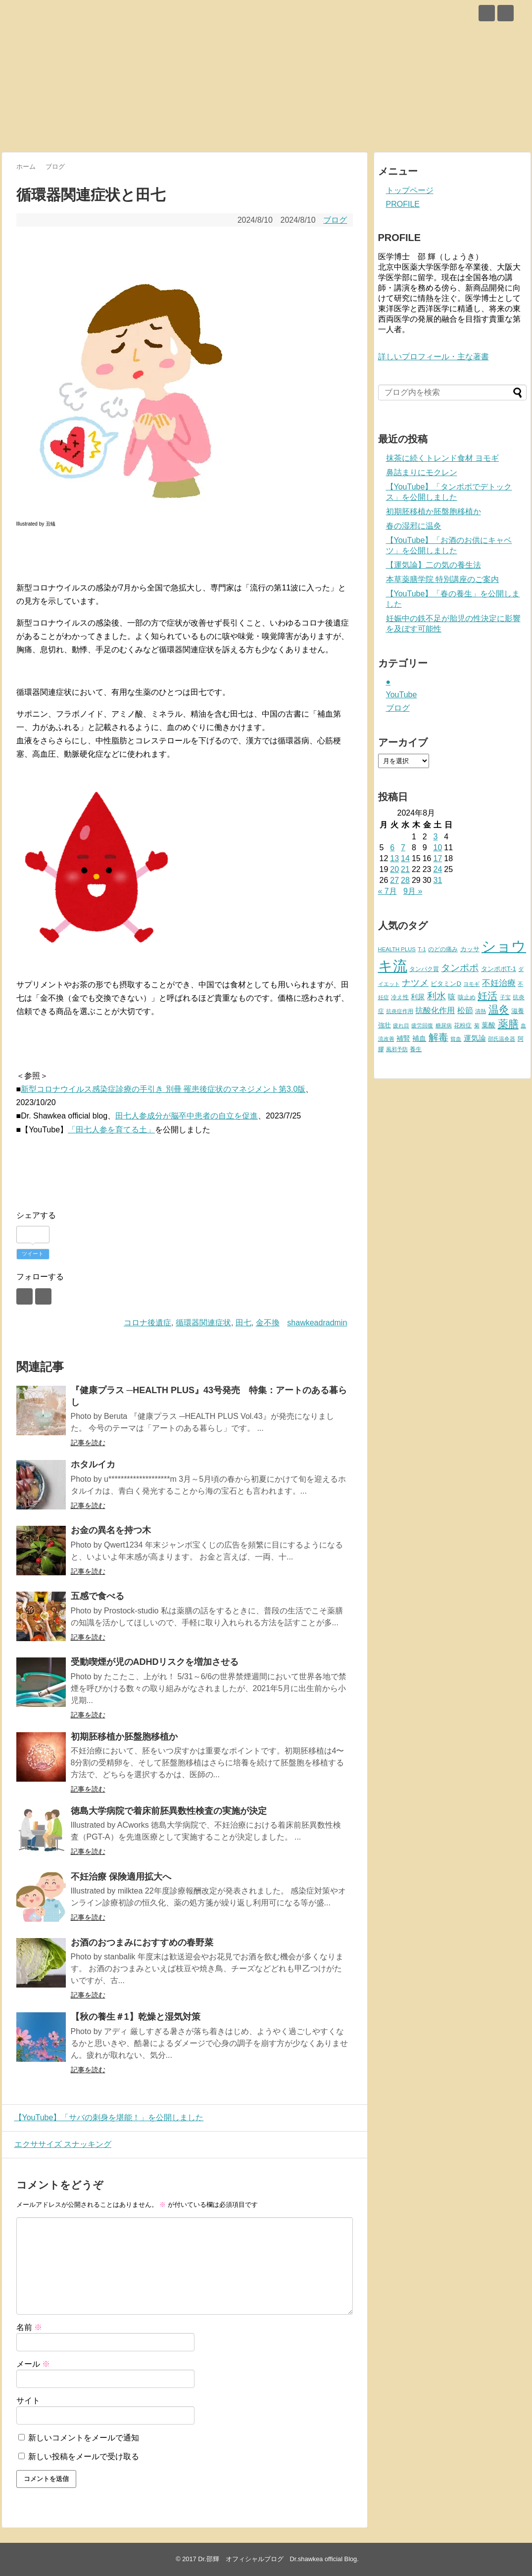 Image resolution: width=532 pixels, height=2576 pixels. What do you see at coordinates (93, 1464) in the screenshot?
I see `ホタルイカ` at bounding box center [93, 1464].